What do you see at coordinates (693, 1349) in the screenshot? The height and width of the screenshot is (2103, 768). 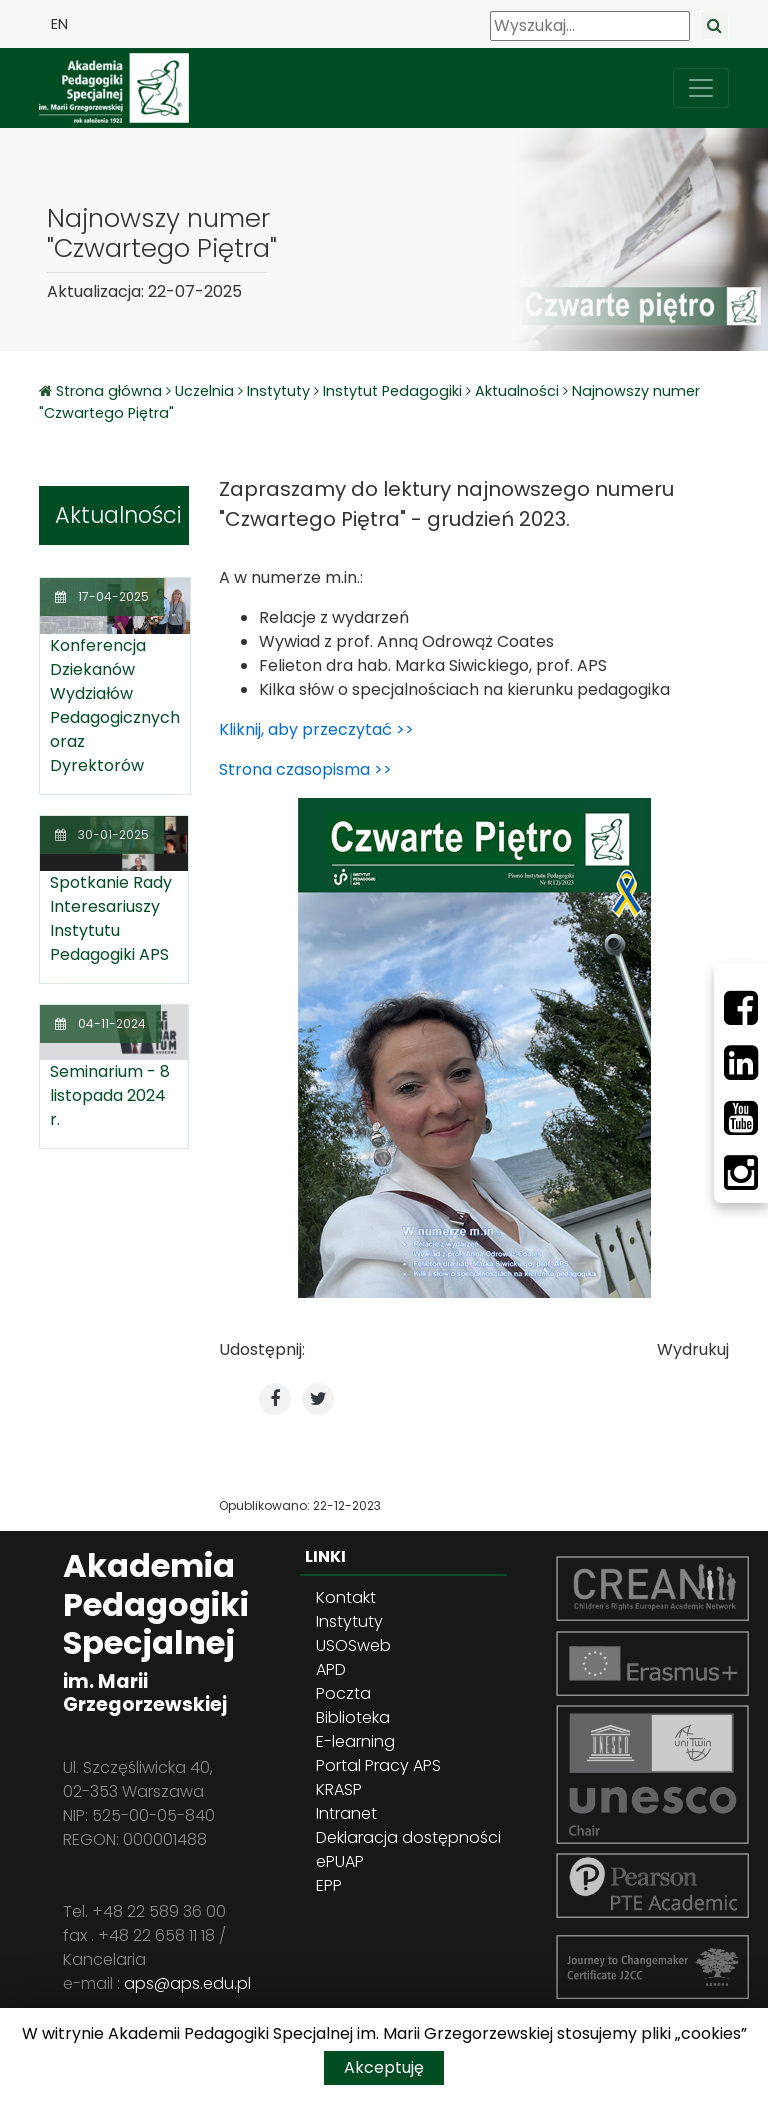 I see `Wydrukuj` at bounding box center [693, 1349].